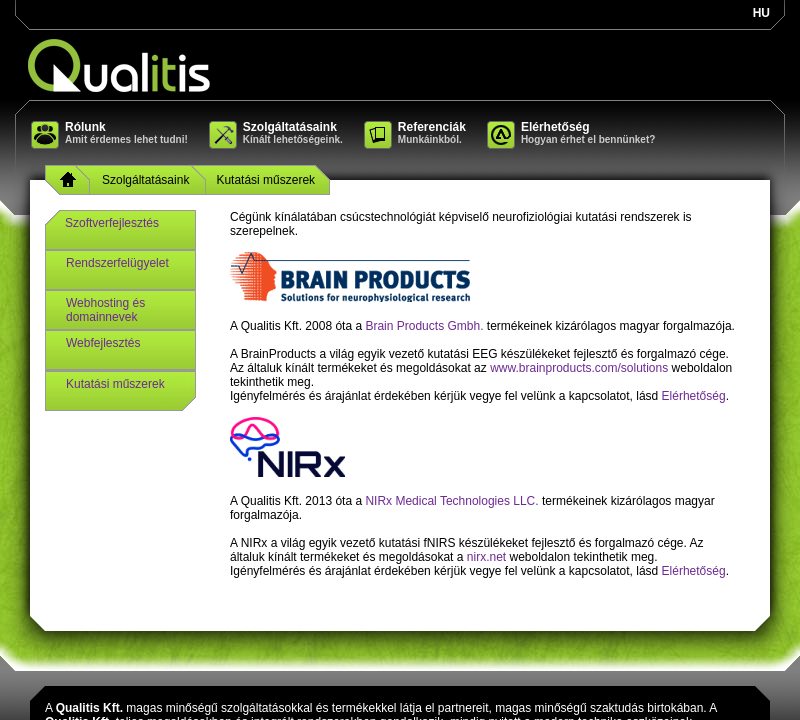  Describe the element at coordinates (761, 13) in the screenshot. I see `hu` at that location.